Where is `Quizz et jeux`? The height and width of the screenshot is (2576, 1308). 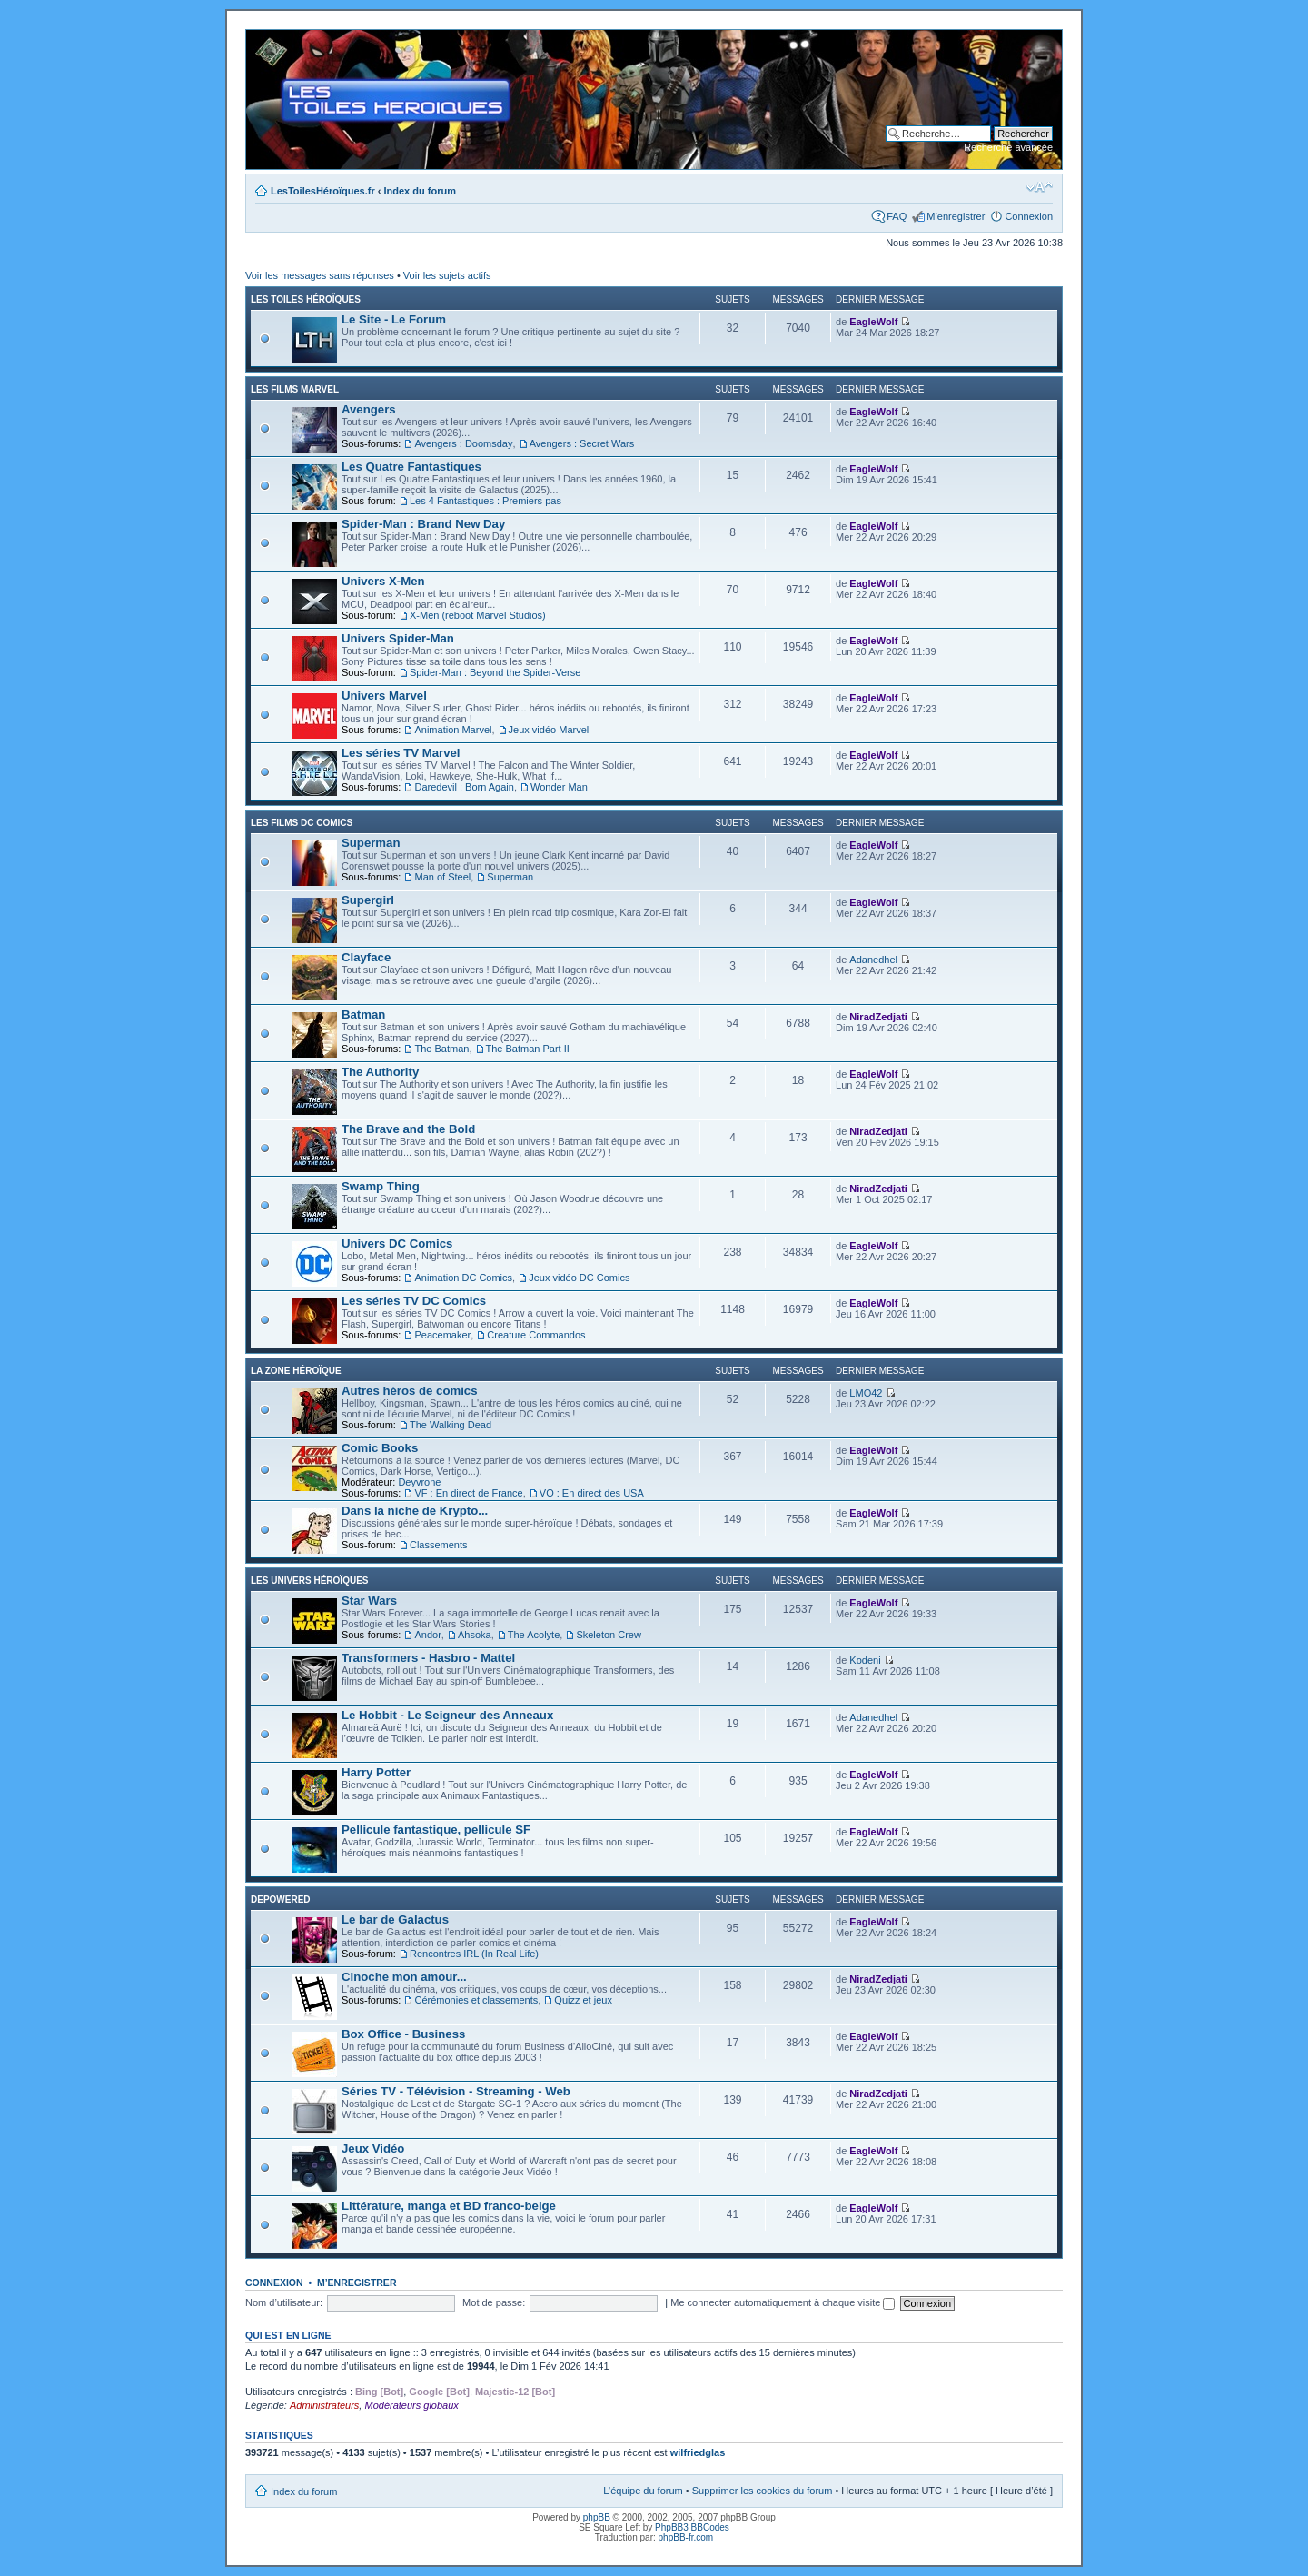
Quizz et jeux is located at coordinates (583, 1999).